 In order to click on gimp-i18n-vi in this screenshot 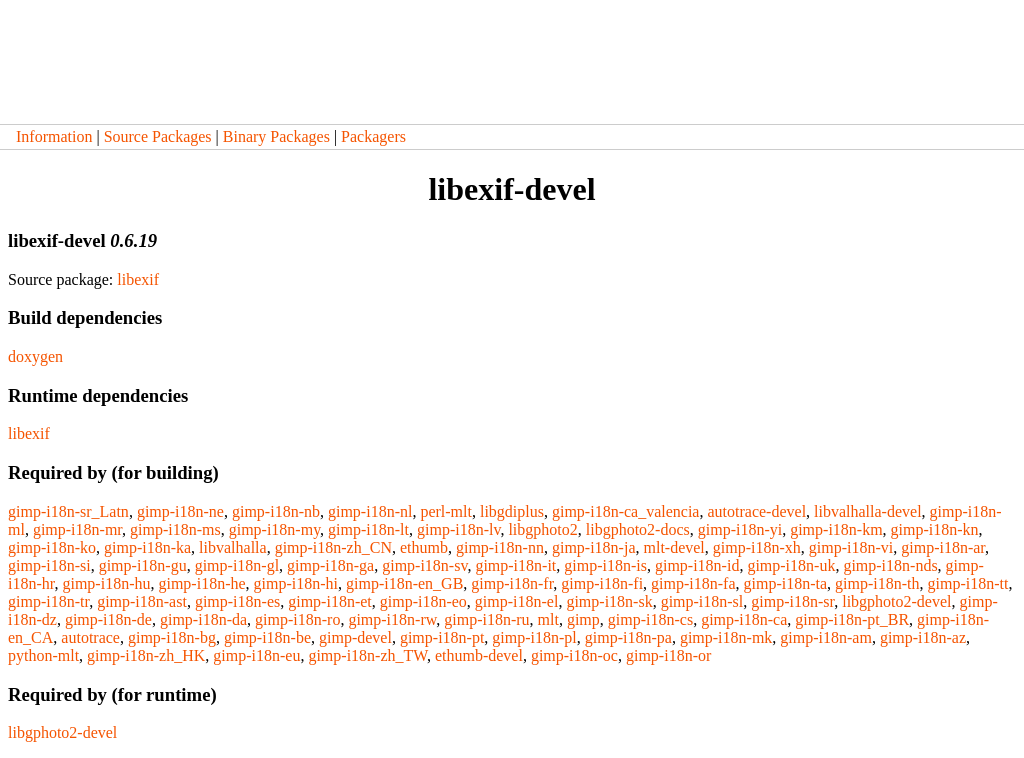, I will do `click(851, 547)`.